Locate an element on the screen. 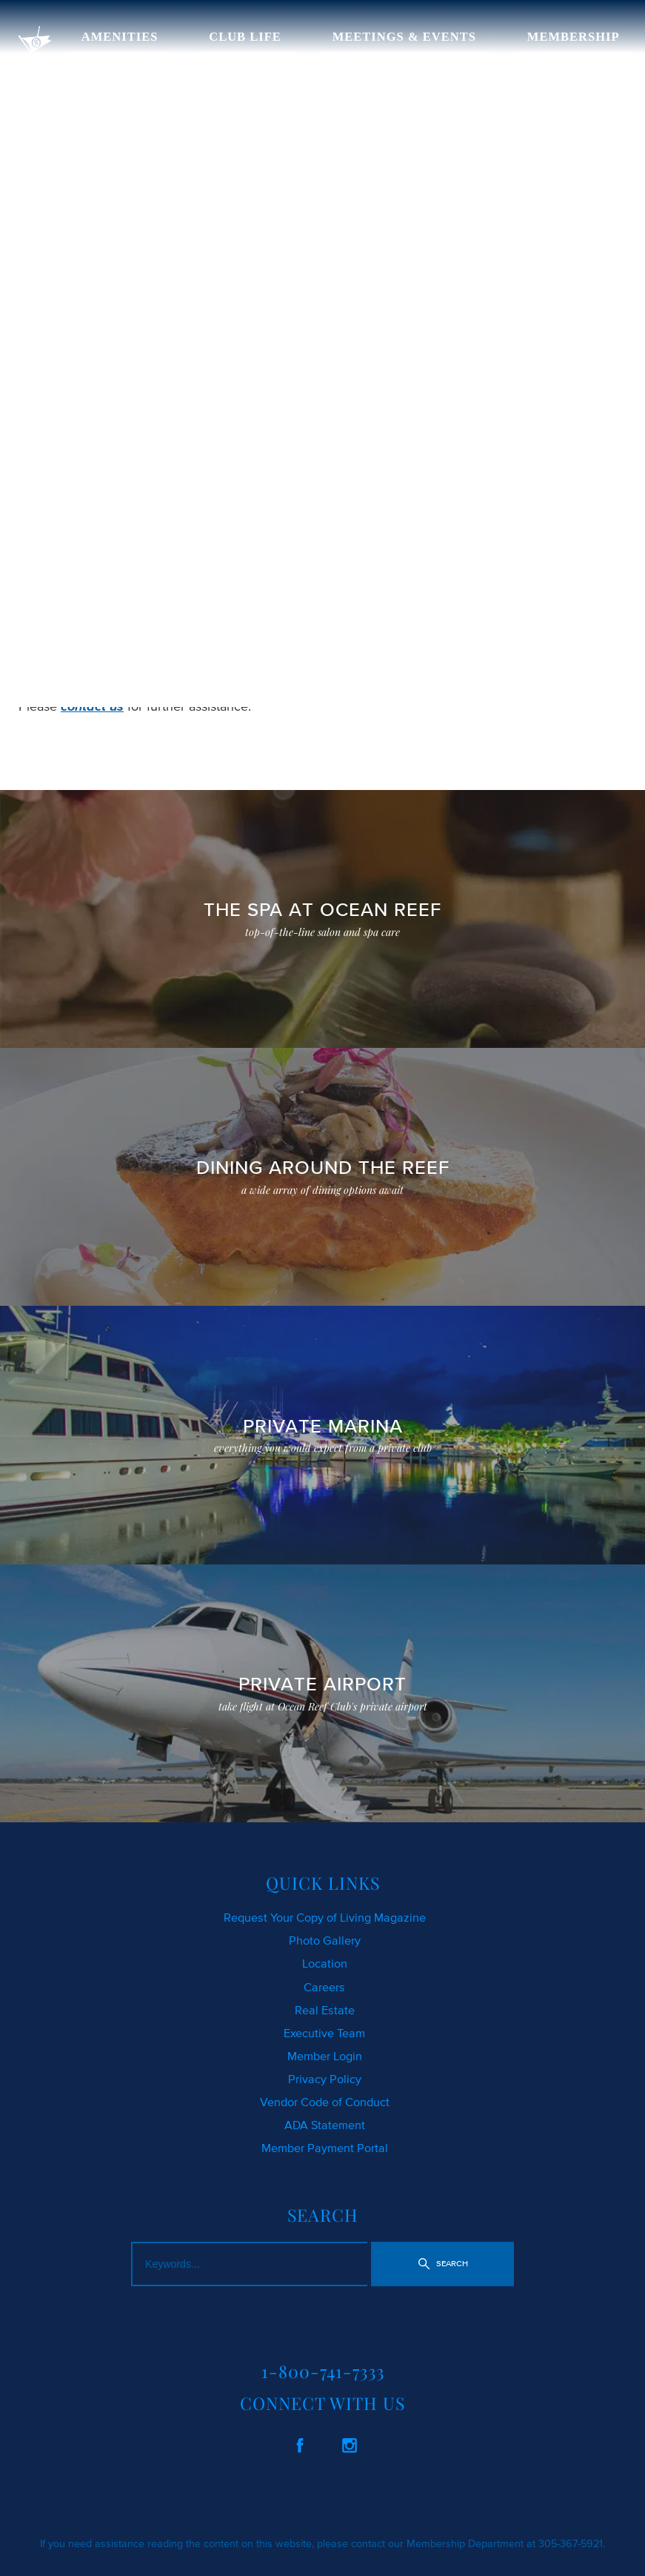 Image resolution: width=645 pixels, height=2576 pixels. contact us is located at coordinates (92, 706).